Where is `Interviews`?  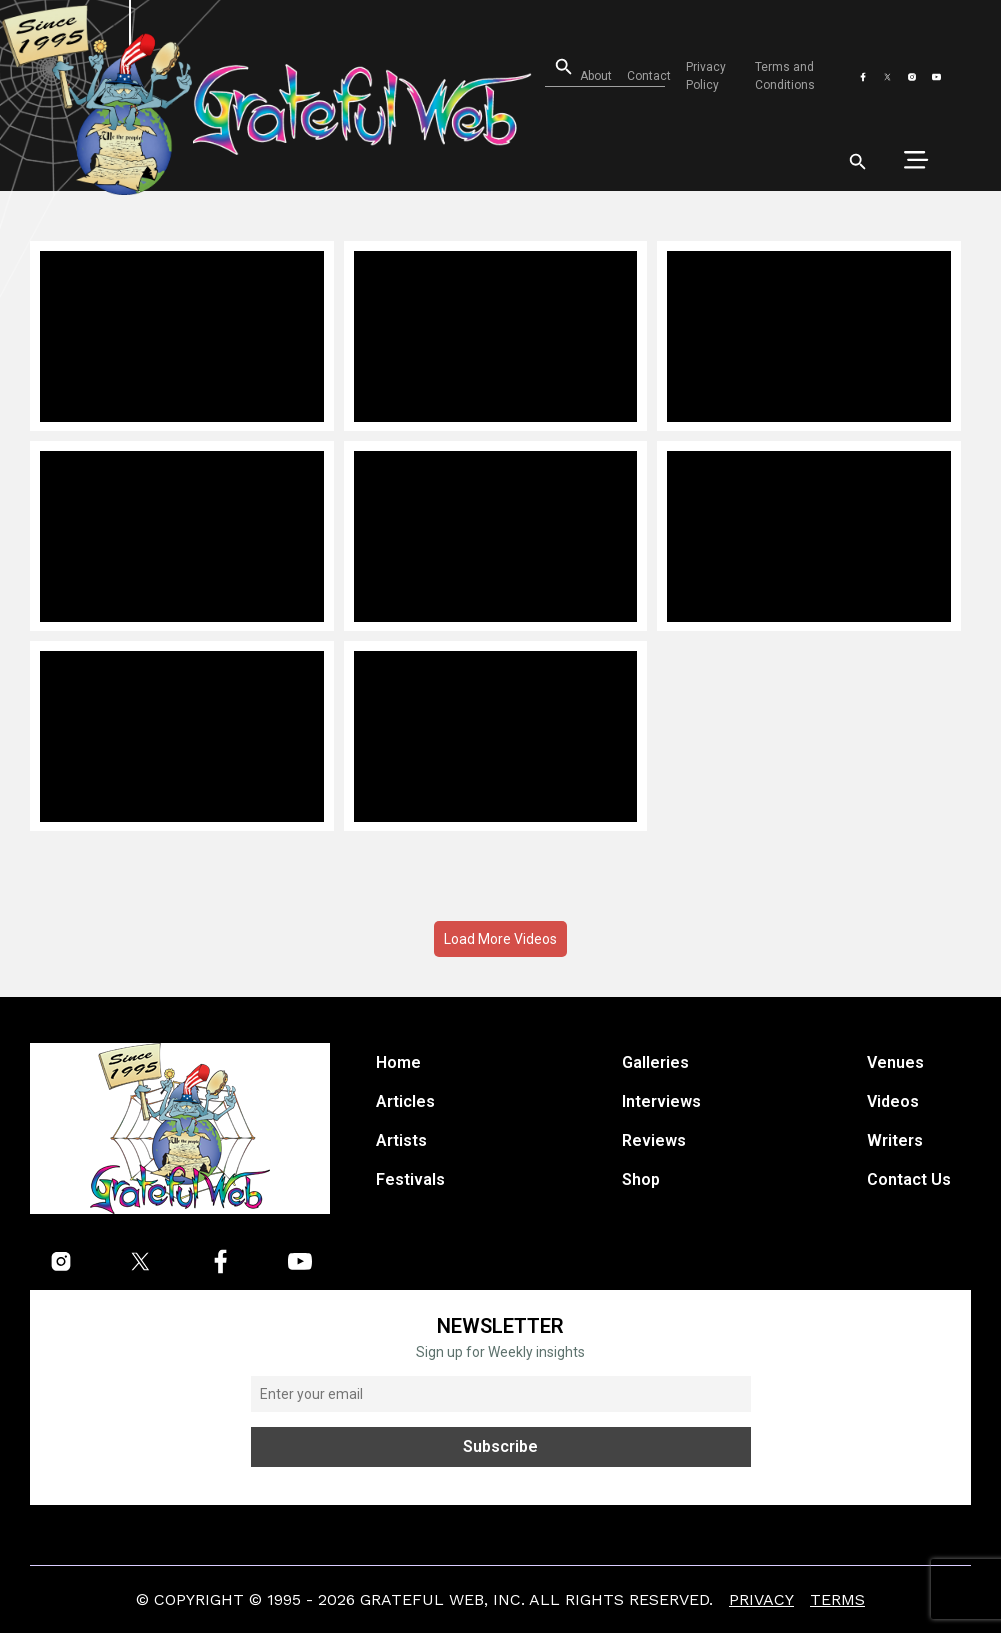
Interviews is located at coordinates (661, 1101).